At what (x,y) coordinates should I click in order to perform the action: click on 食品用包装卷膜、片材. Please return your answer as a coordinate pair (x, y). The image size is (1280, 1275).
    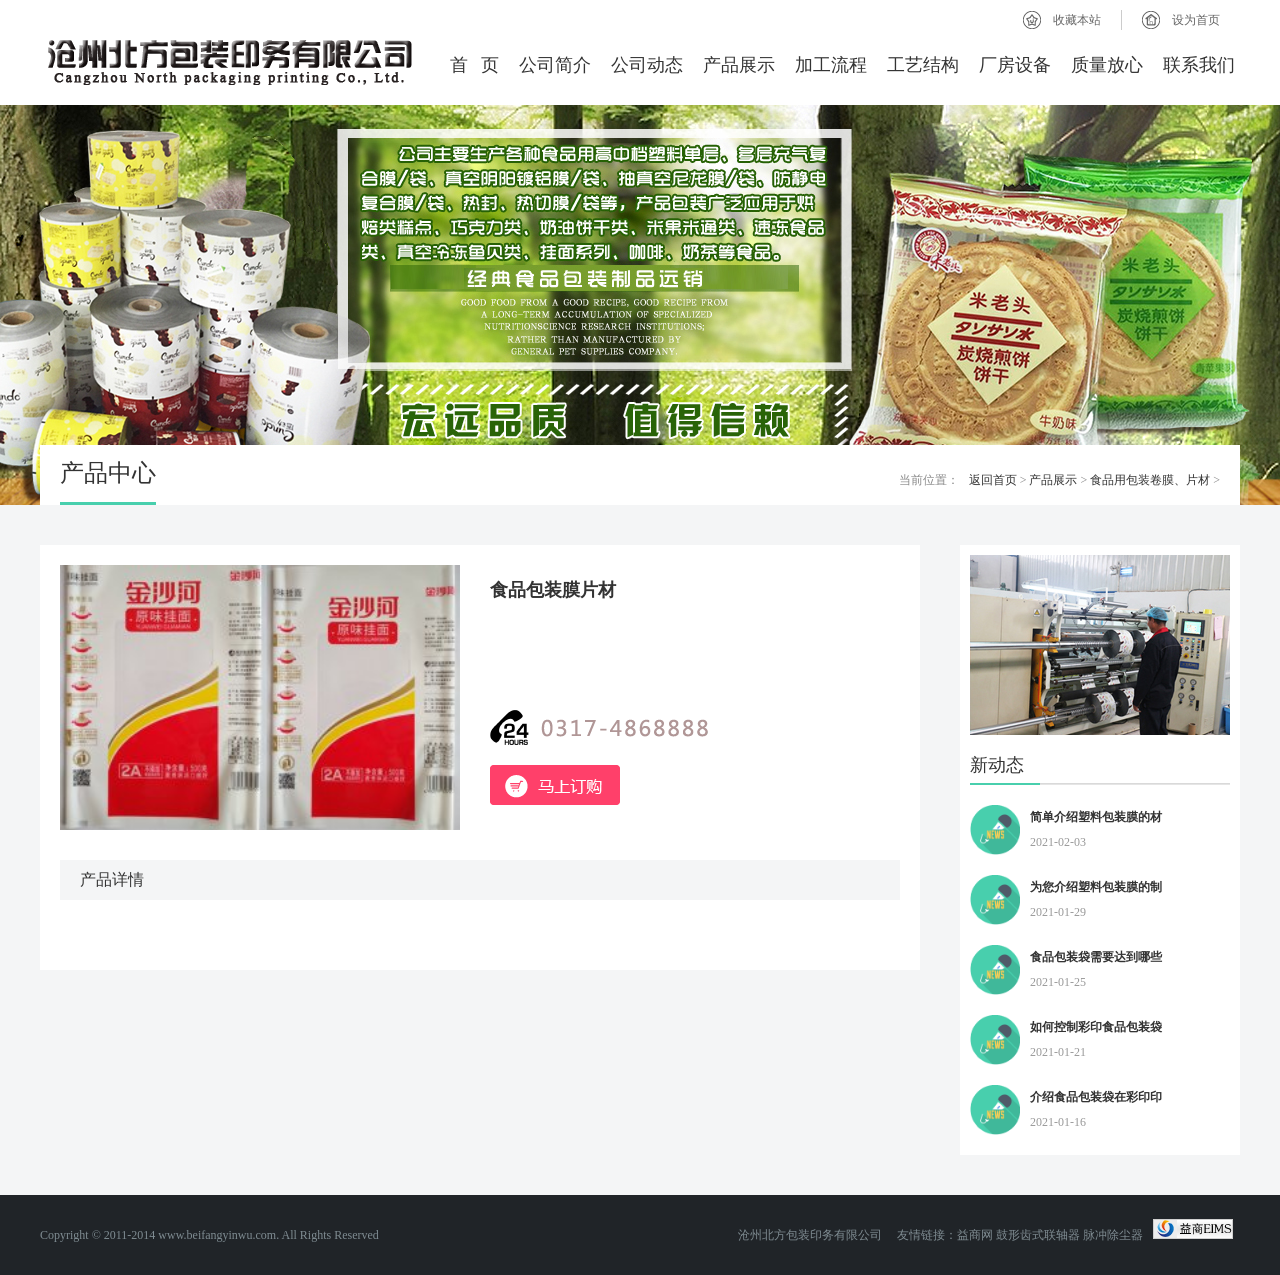
    Looking at the image, I should click on (1150, 480).